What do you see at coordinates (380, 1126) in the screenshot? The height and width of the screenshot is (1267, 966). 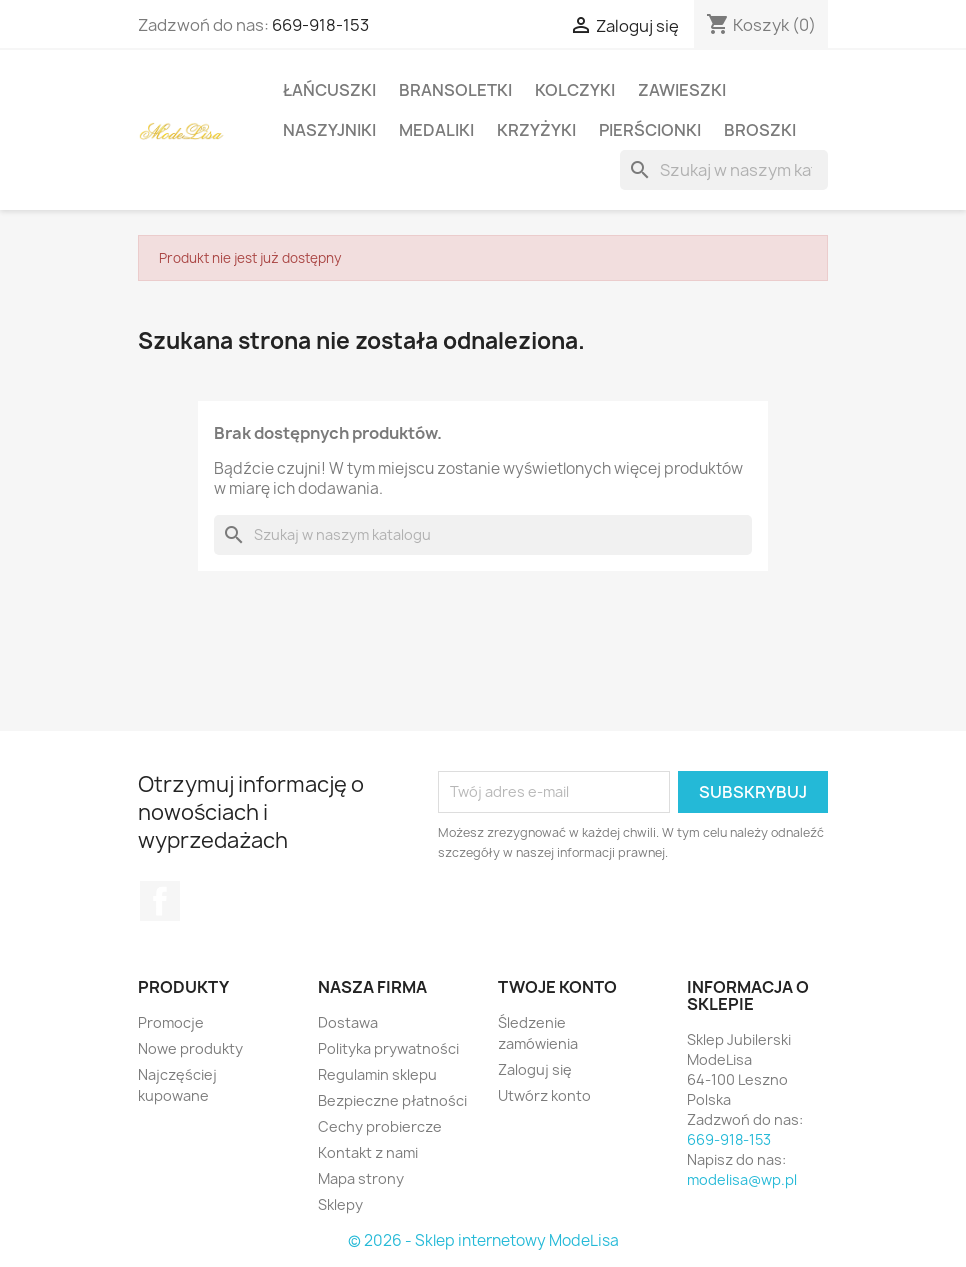 I see `Cechy probiercze` at bounding box center [380, 1126].